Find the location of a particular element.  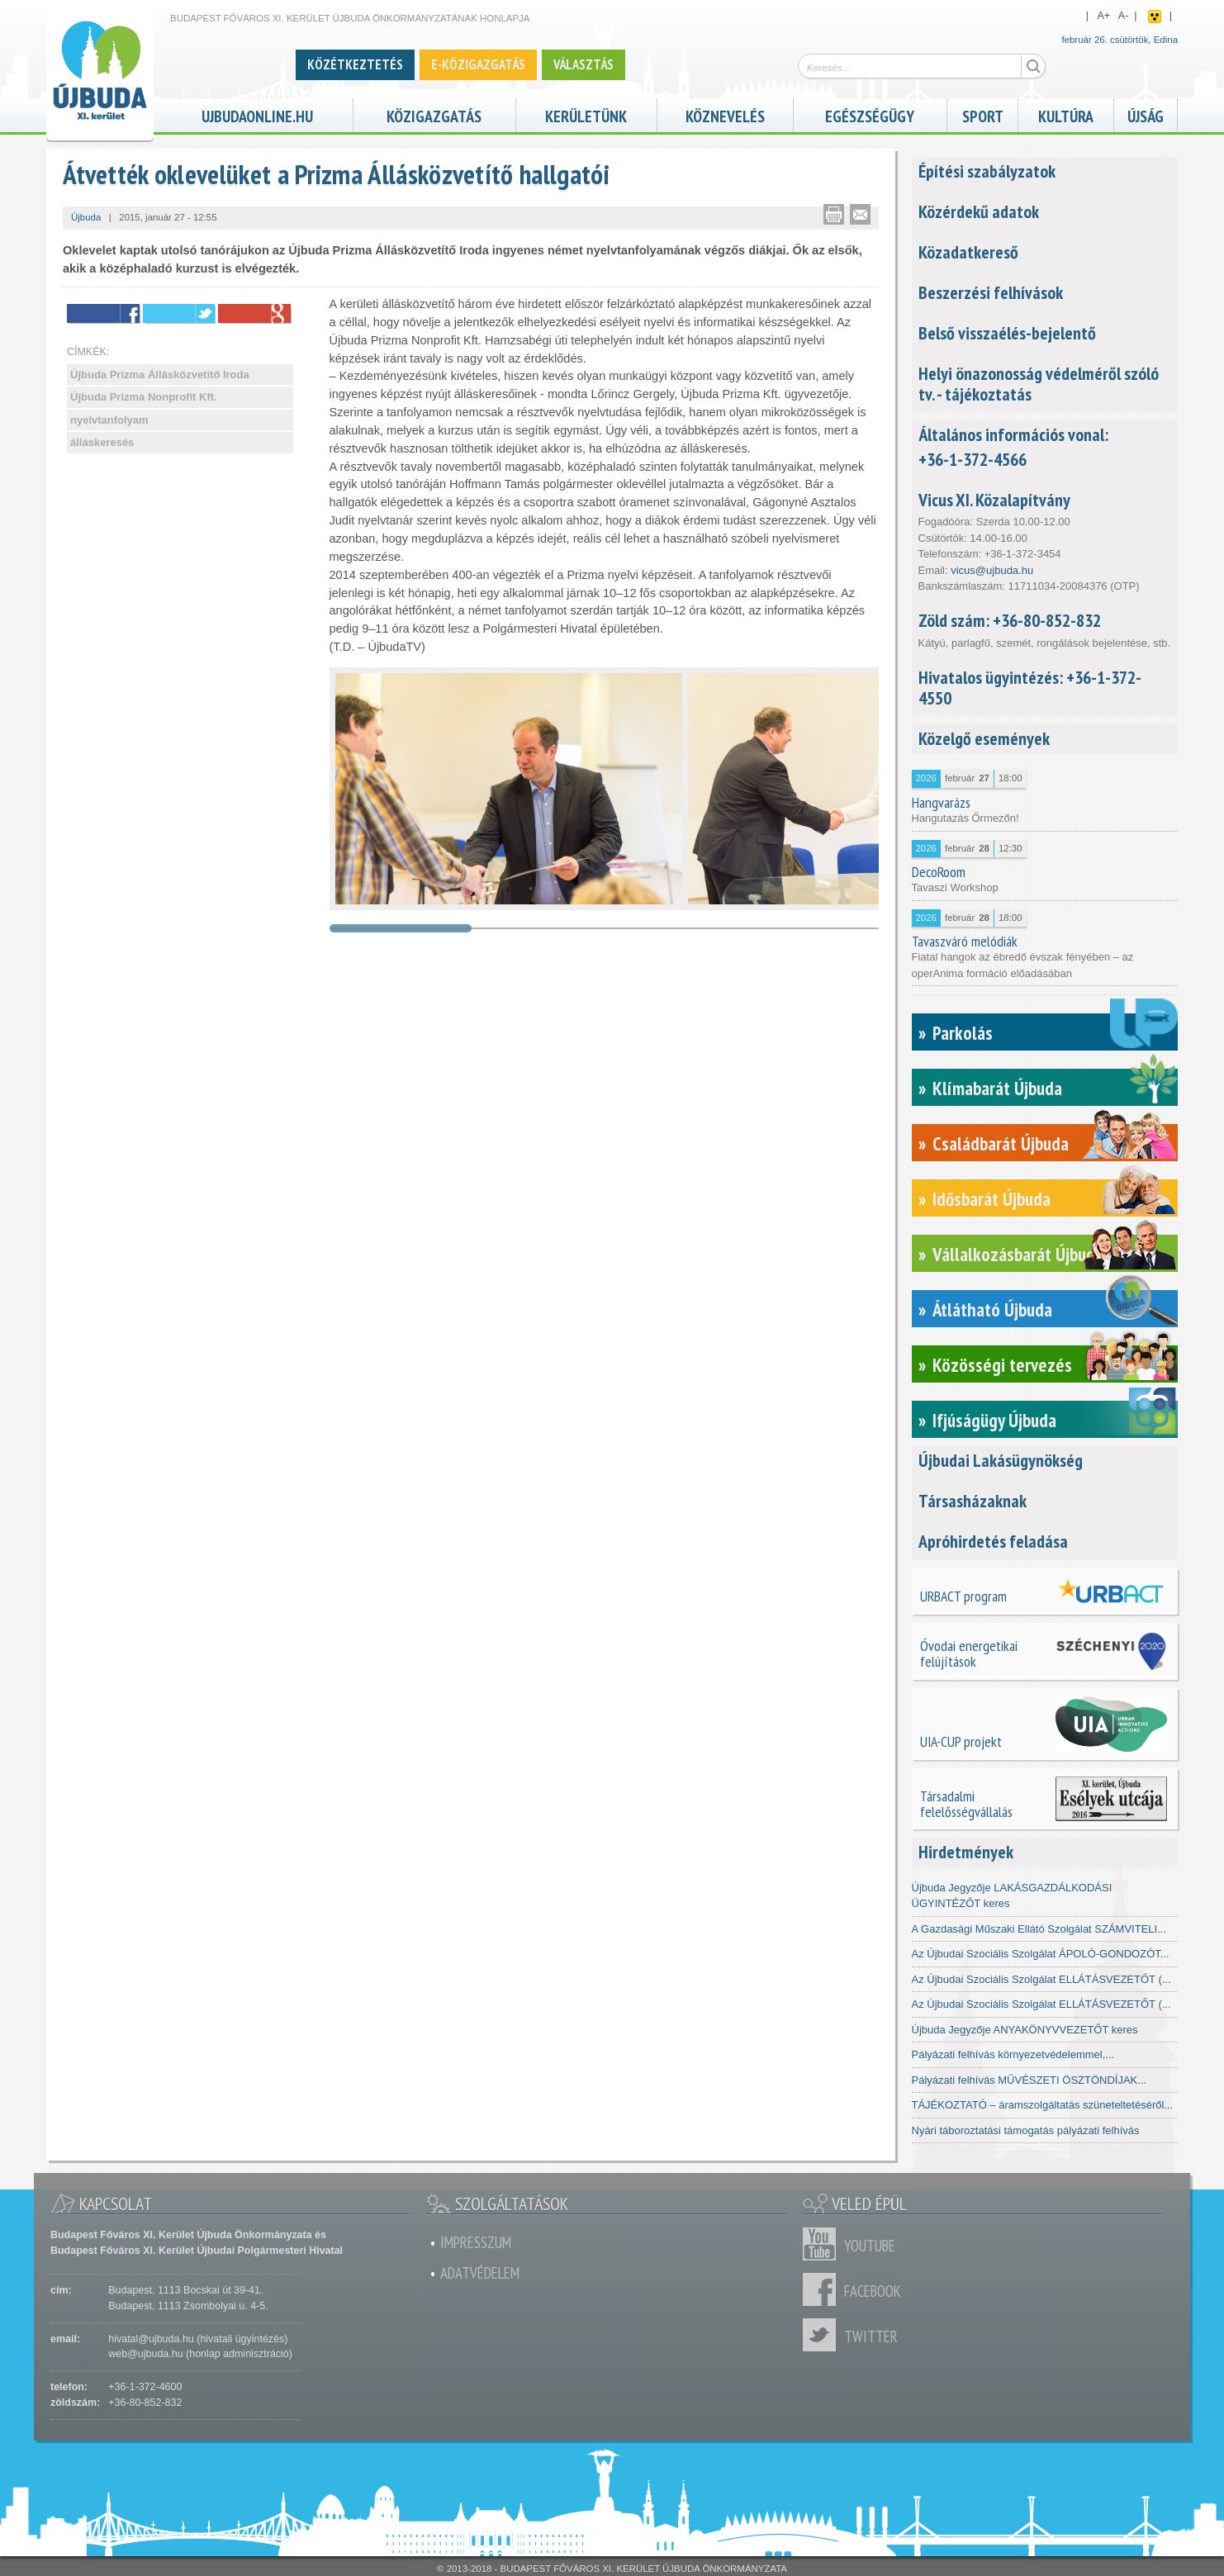

web@ujbuda.hu is located at coordinates (145, 2354).